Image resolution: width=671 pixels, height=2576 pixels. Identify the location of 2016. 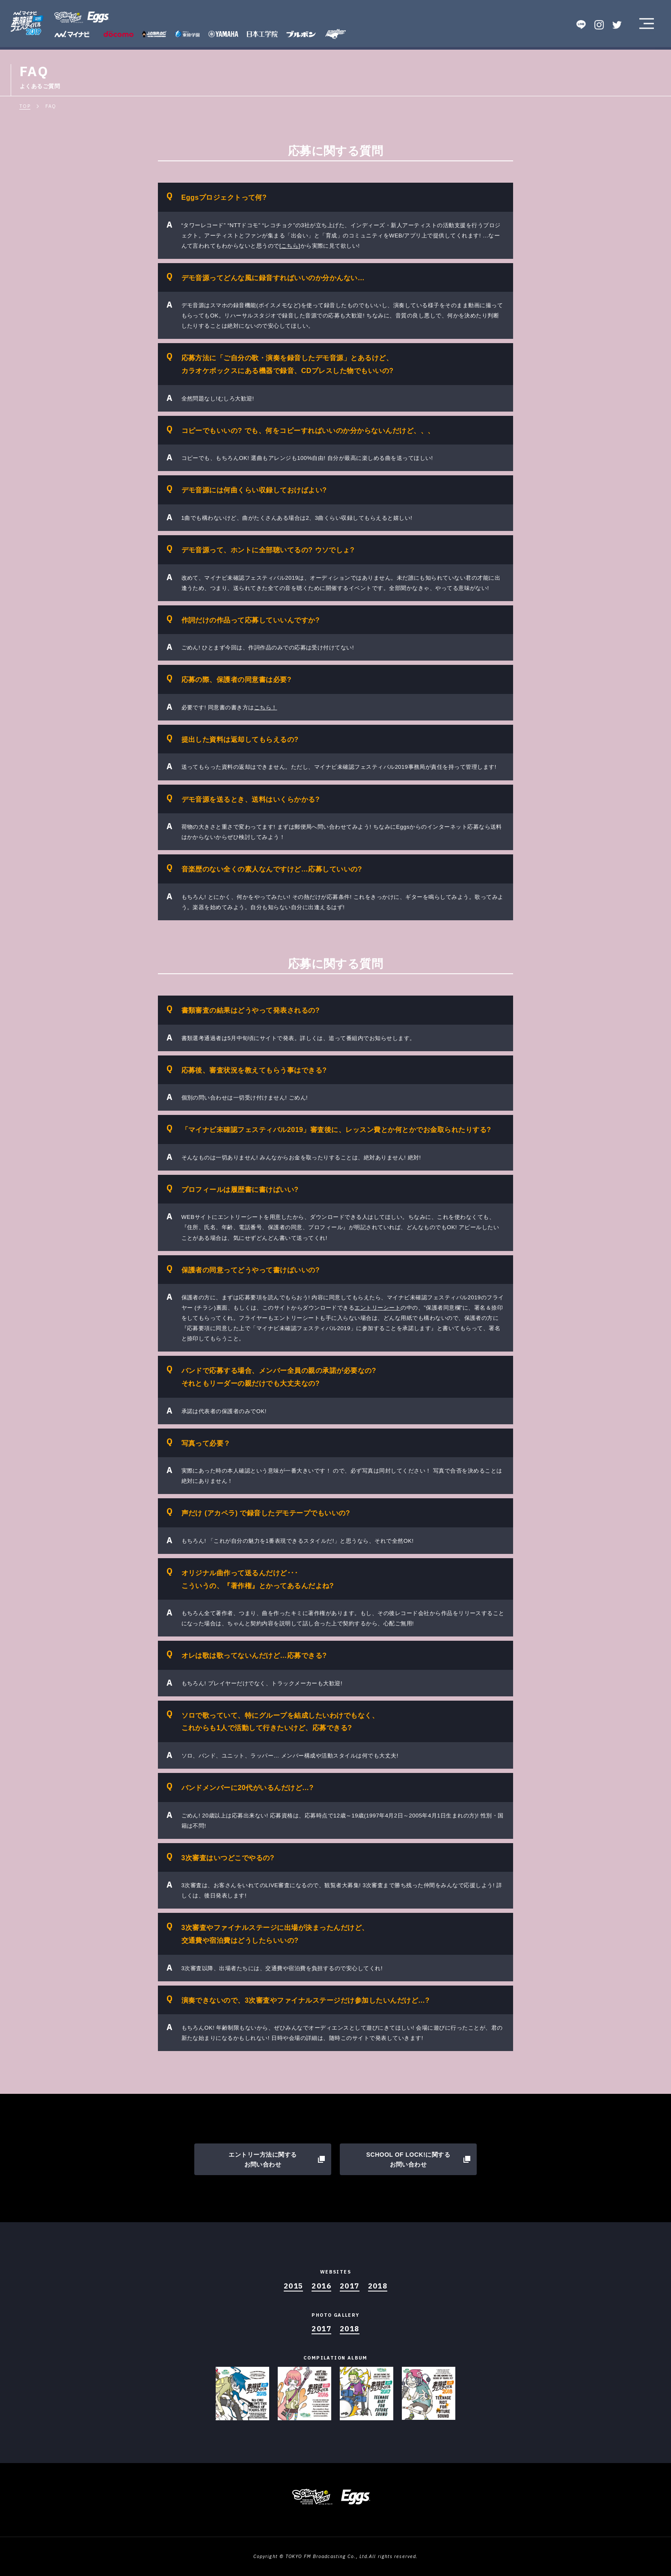
(321, 2286).